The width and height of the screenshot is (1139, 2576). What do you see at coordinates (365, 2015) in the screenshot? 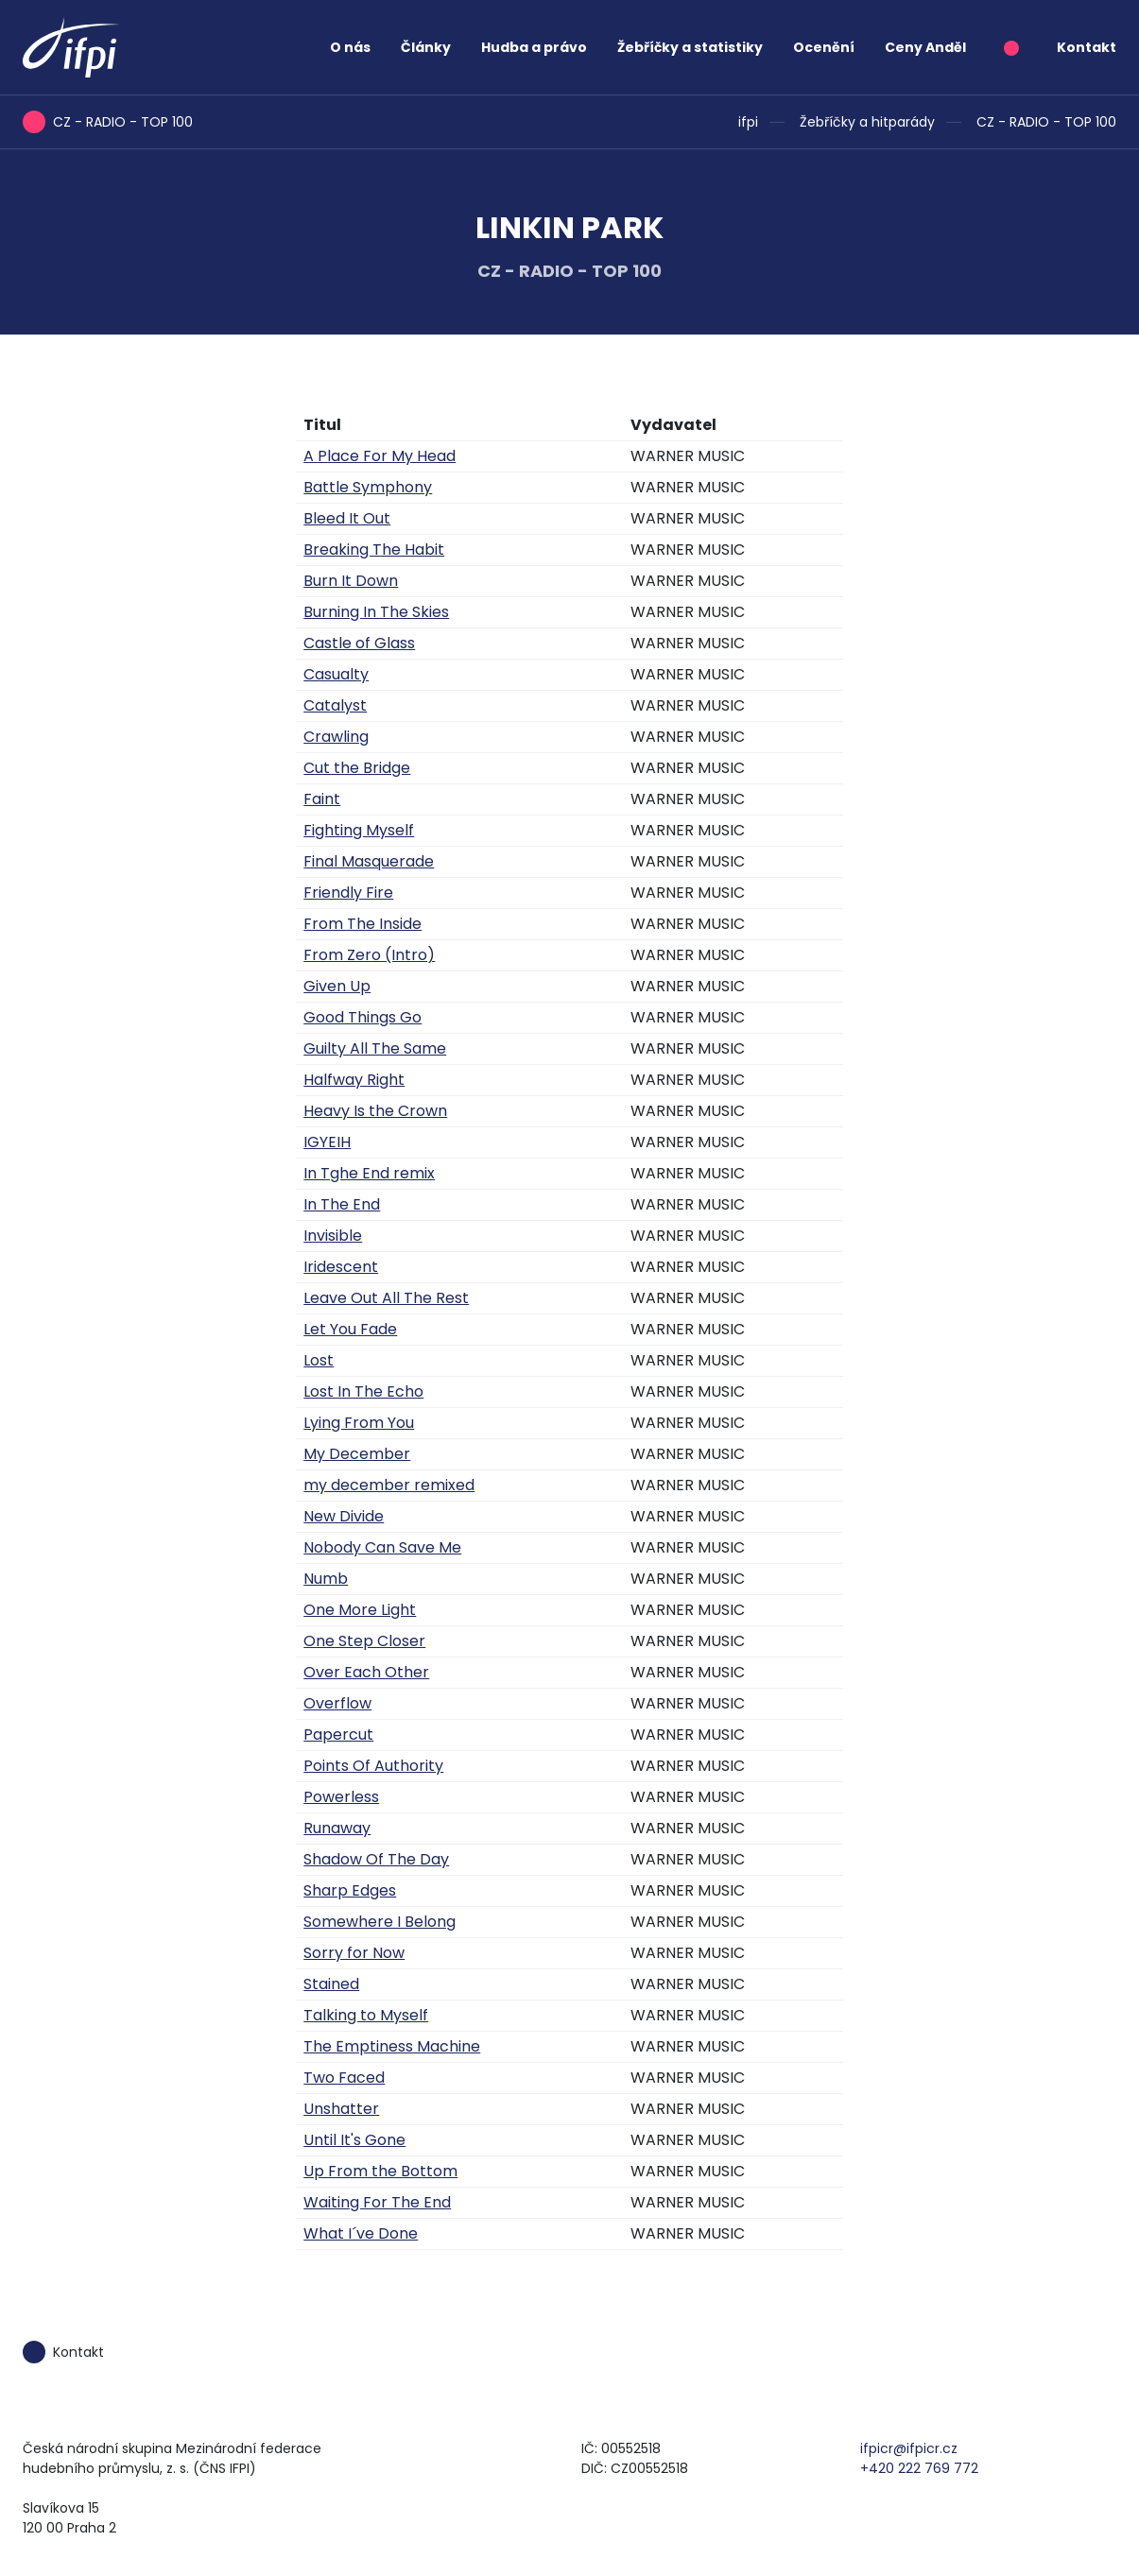
I see `Talking to Myself` at bounding box center [365, 2015].